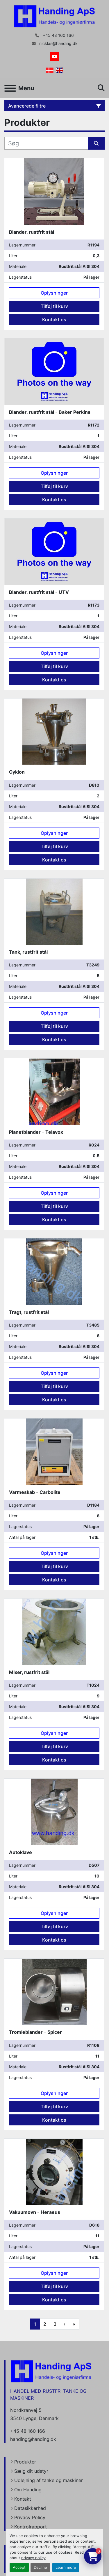 The height and width of the screenshot is (2576, 109). I want to click on Decline, so click(40, 2567).